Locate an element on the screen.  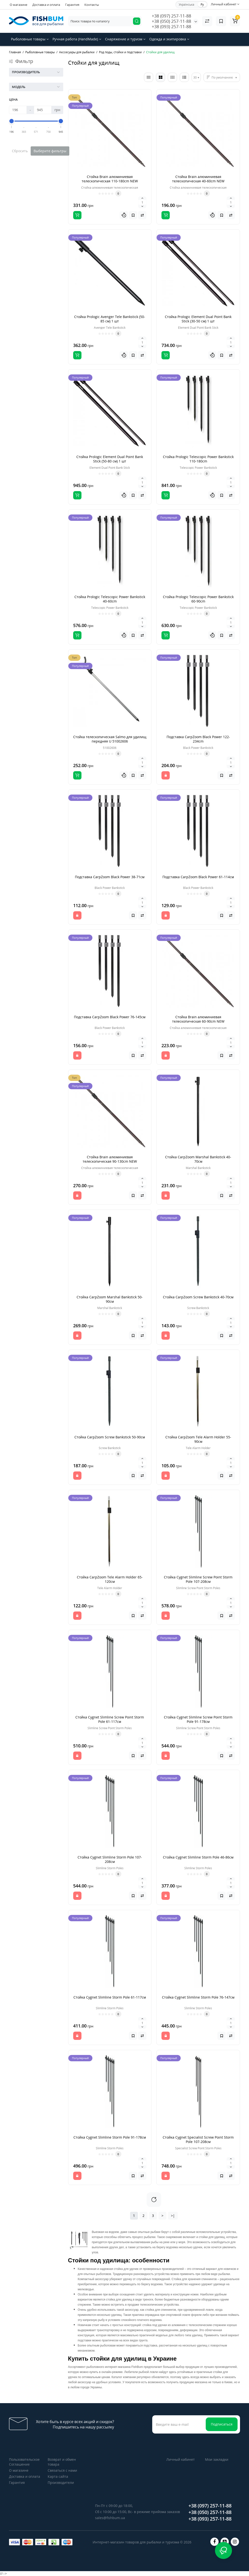
Стойка CarpZoom Tele Alarm Holder 65-120см is located at coordinates (110, 1579).